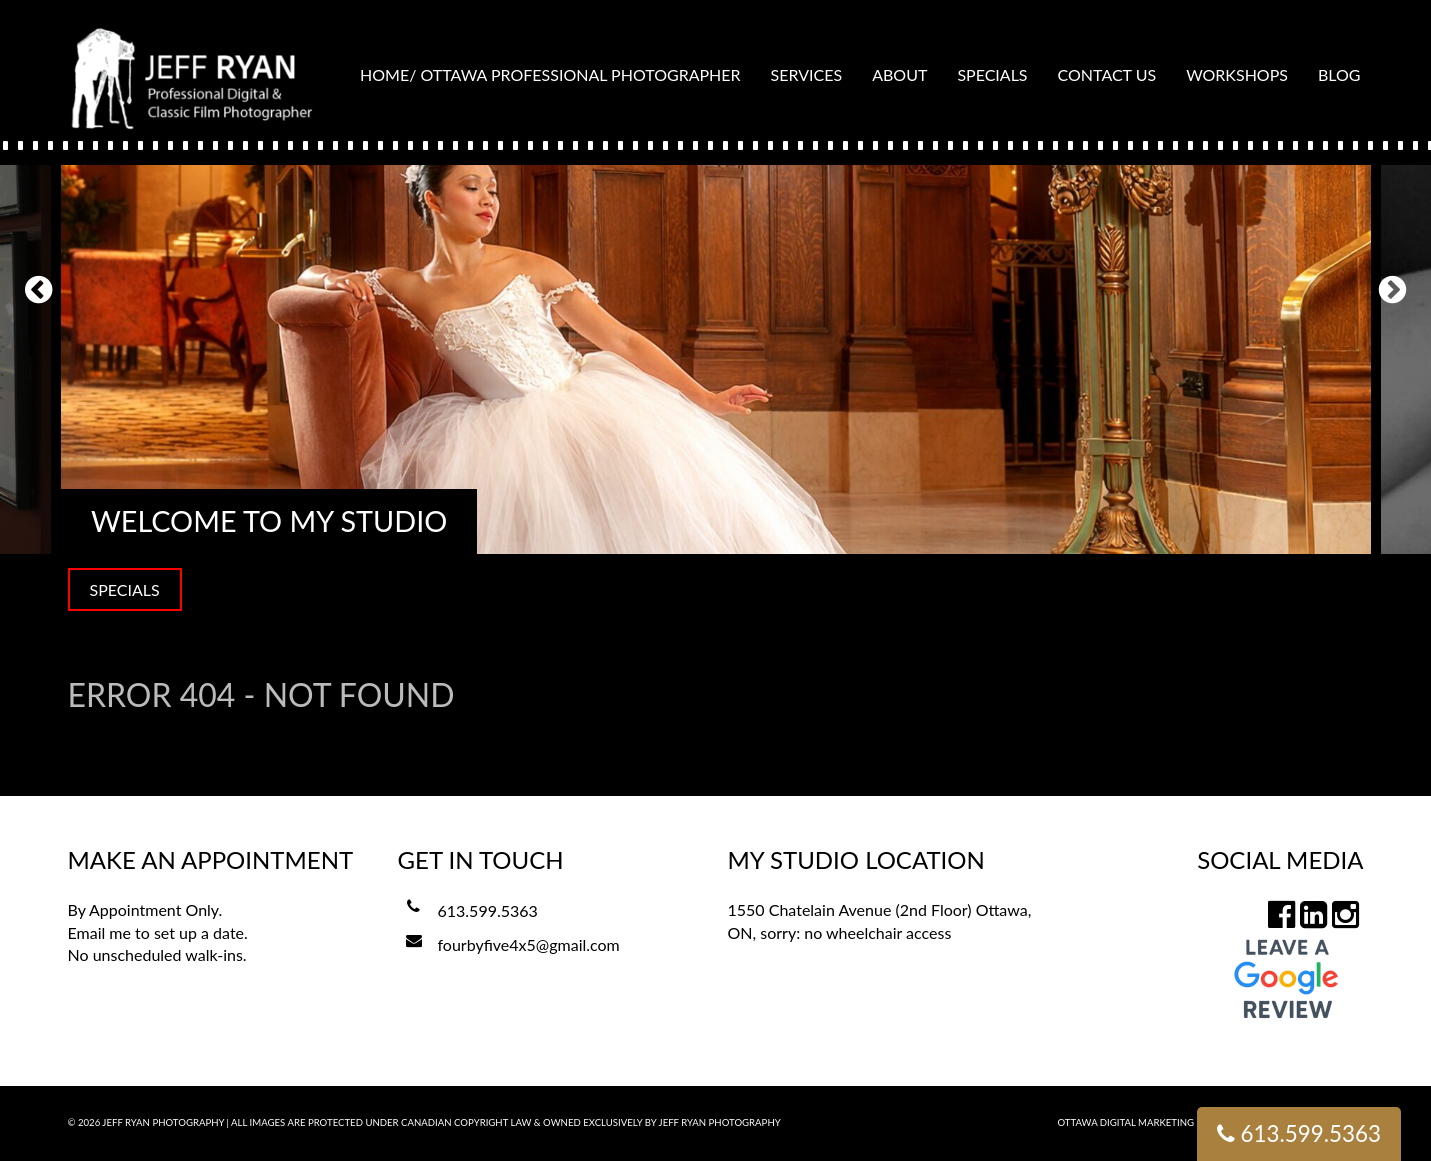 The width and height of the screenshot is (1431, 1161). I want to click on SPECIALS, so click(125, 589).